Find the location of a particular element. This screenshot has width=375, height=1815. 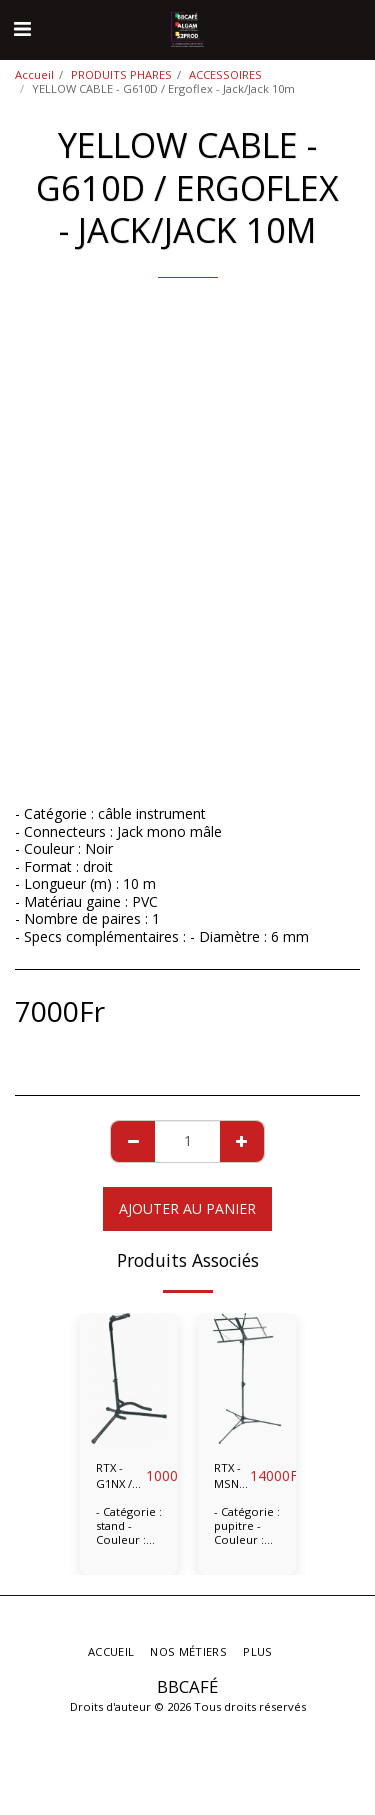

RTX - G1NX / Stand guitare universel tête pliable. is located at coordinates (121, 1477).